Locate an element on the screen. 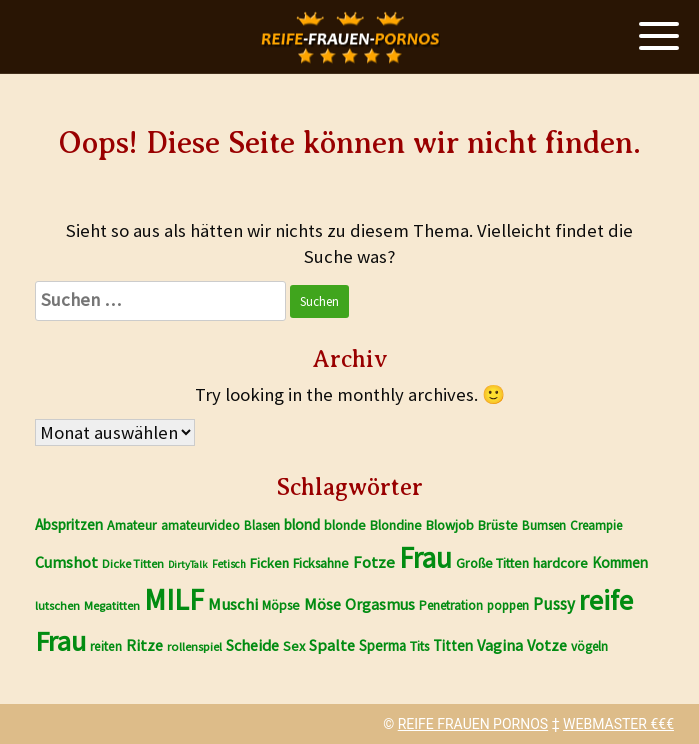 This screenshot has width=699, height=744. blonde [blonde (1.810 Einträge)] is located at coordinates (345, 525).